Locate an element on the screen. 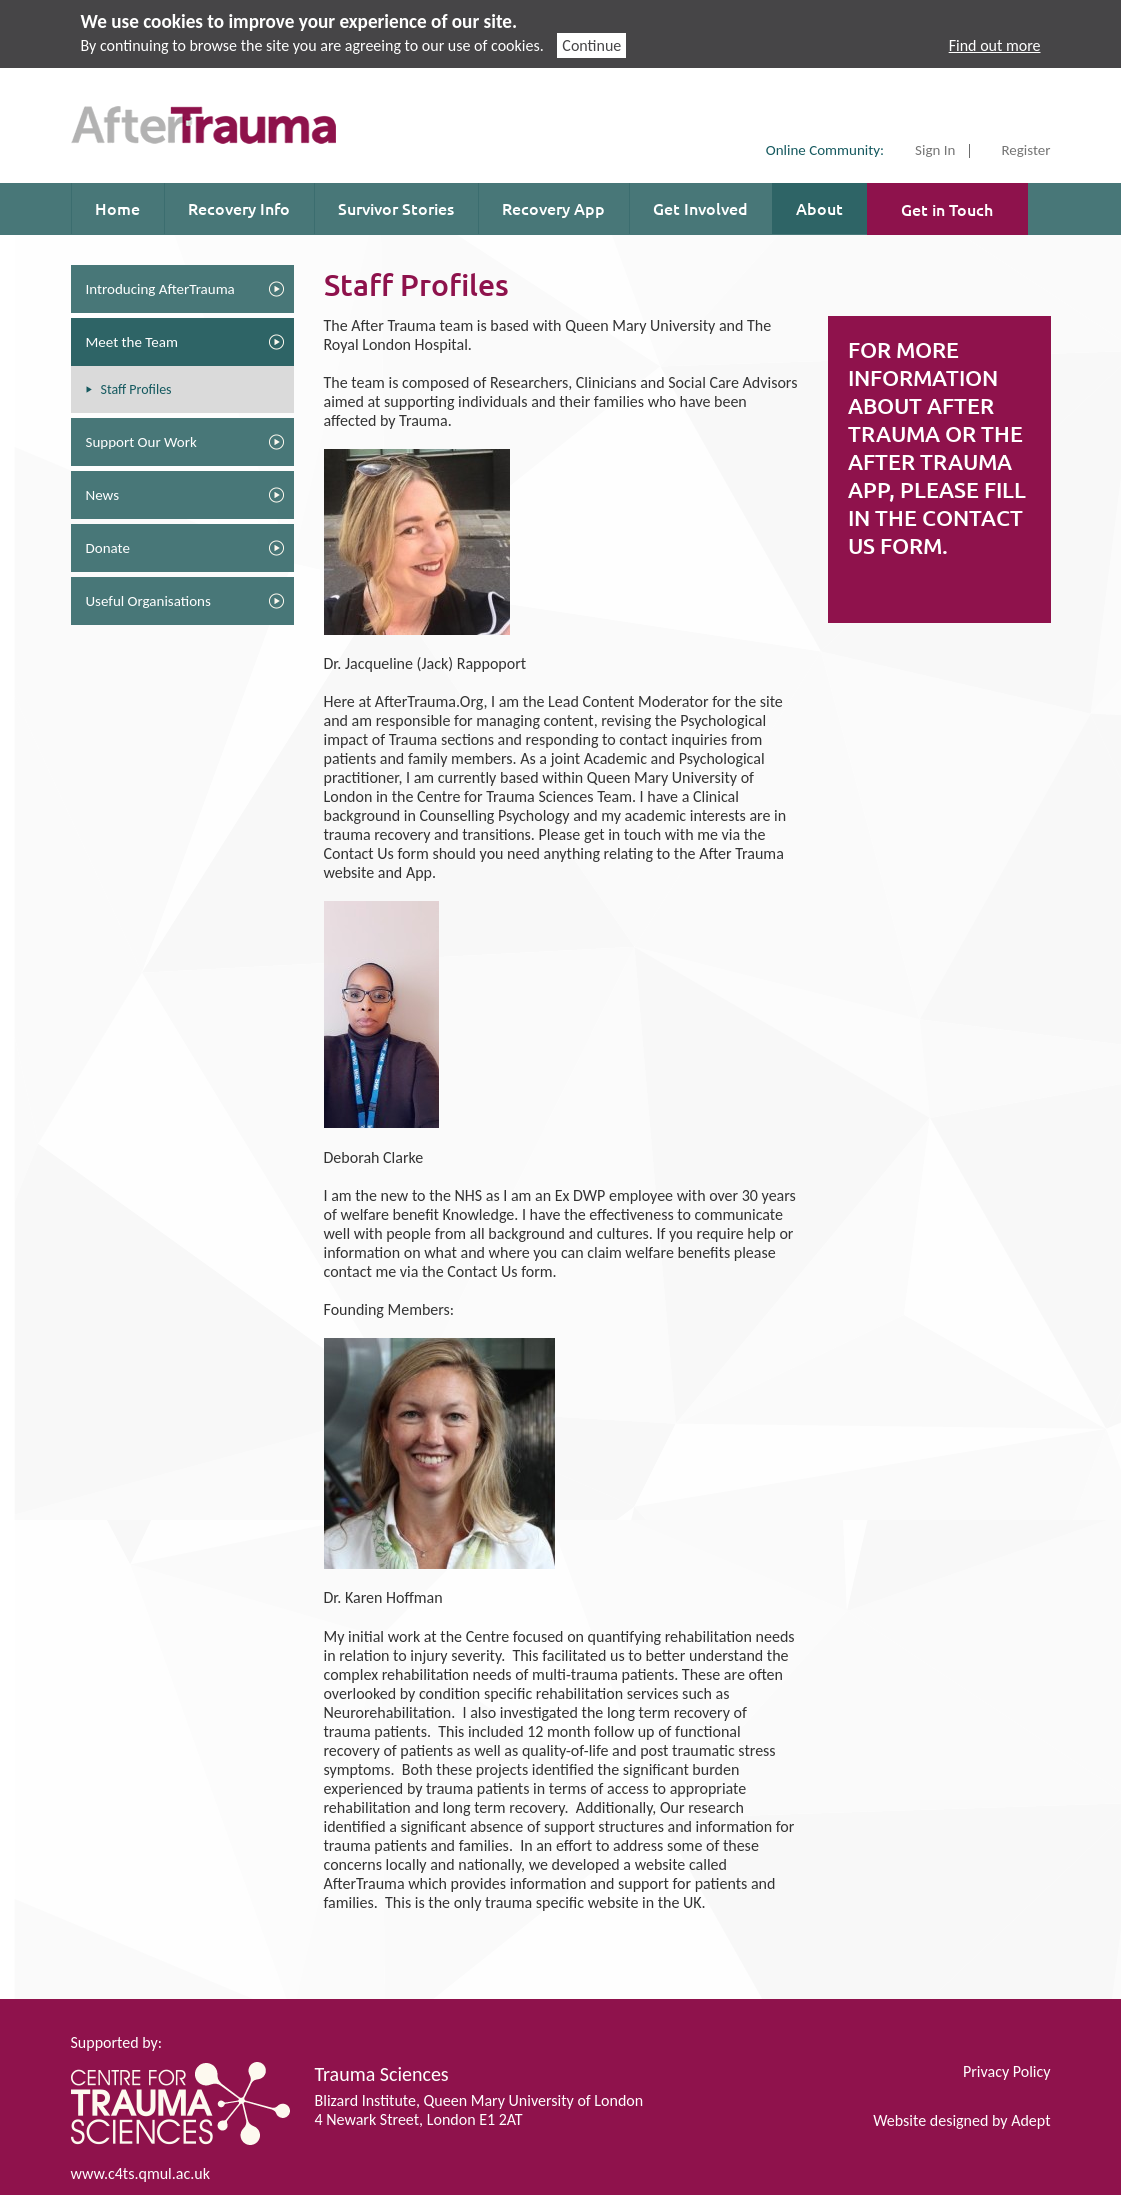 The height and width of the screenshot is (2195, 1121). Get Involved is located at coordinates (700, 208).